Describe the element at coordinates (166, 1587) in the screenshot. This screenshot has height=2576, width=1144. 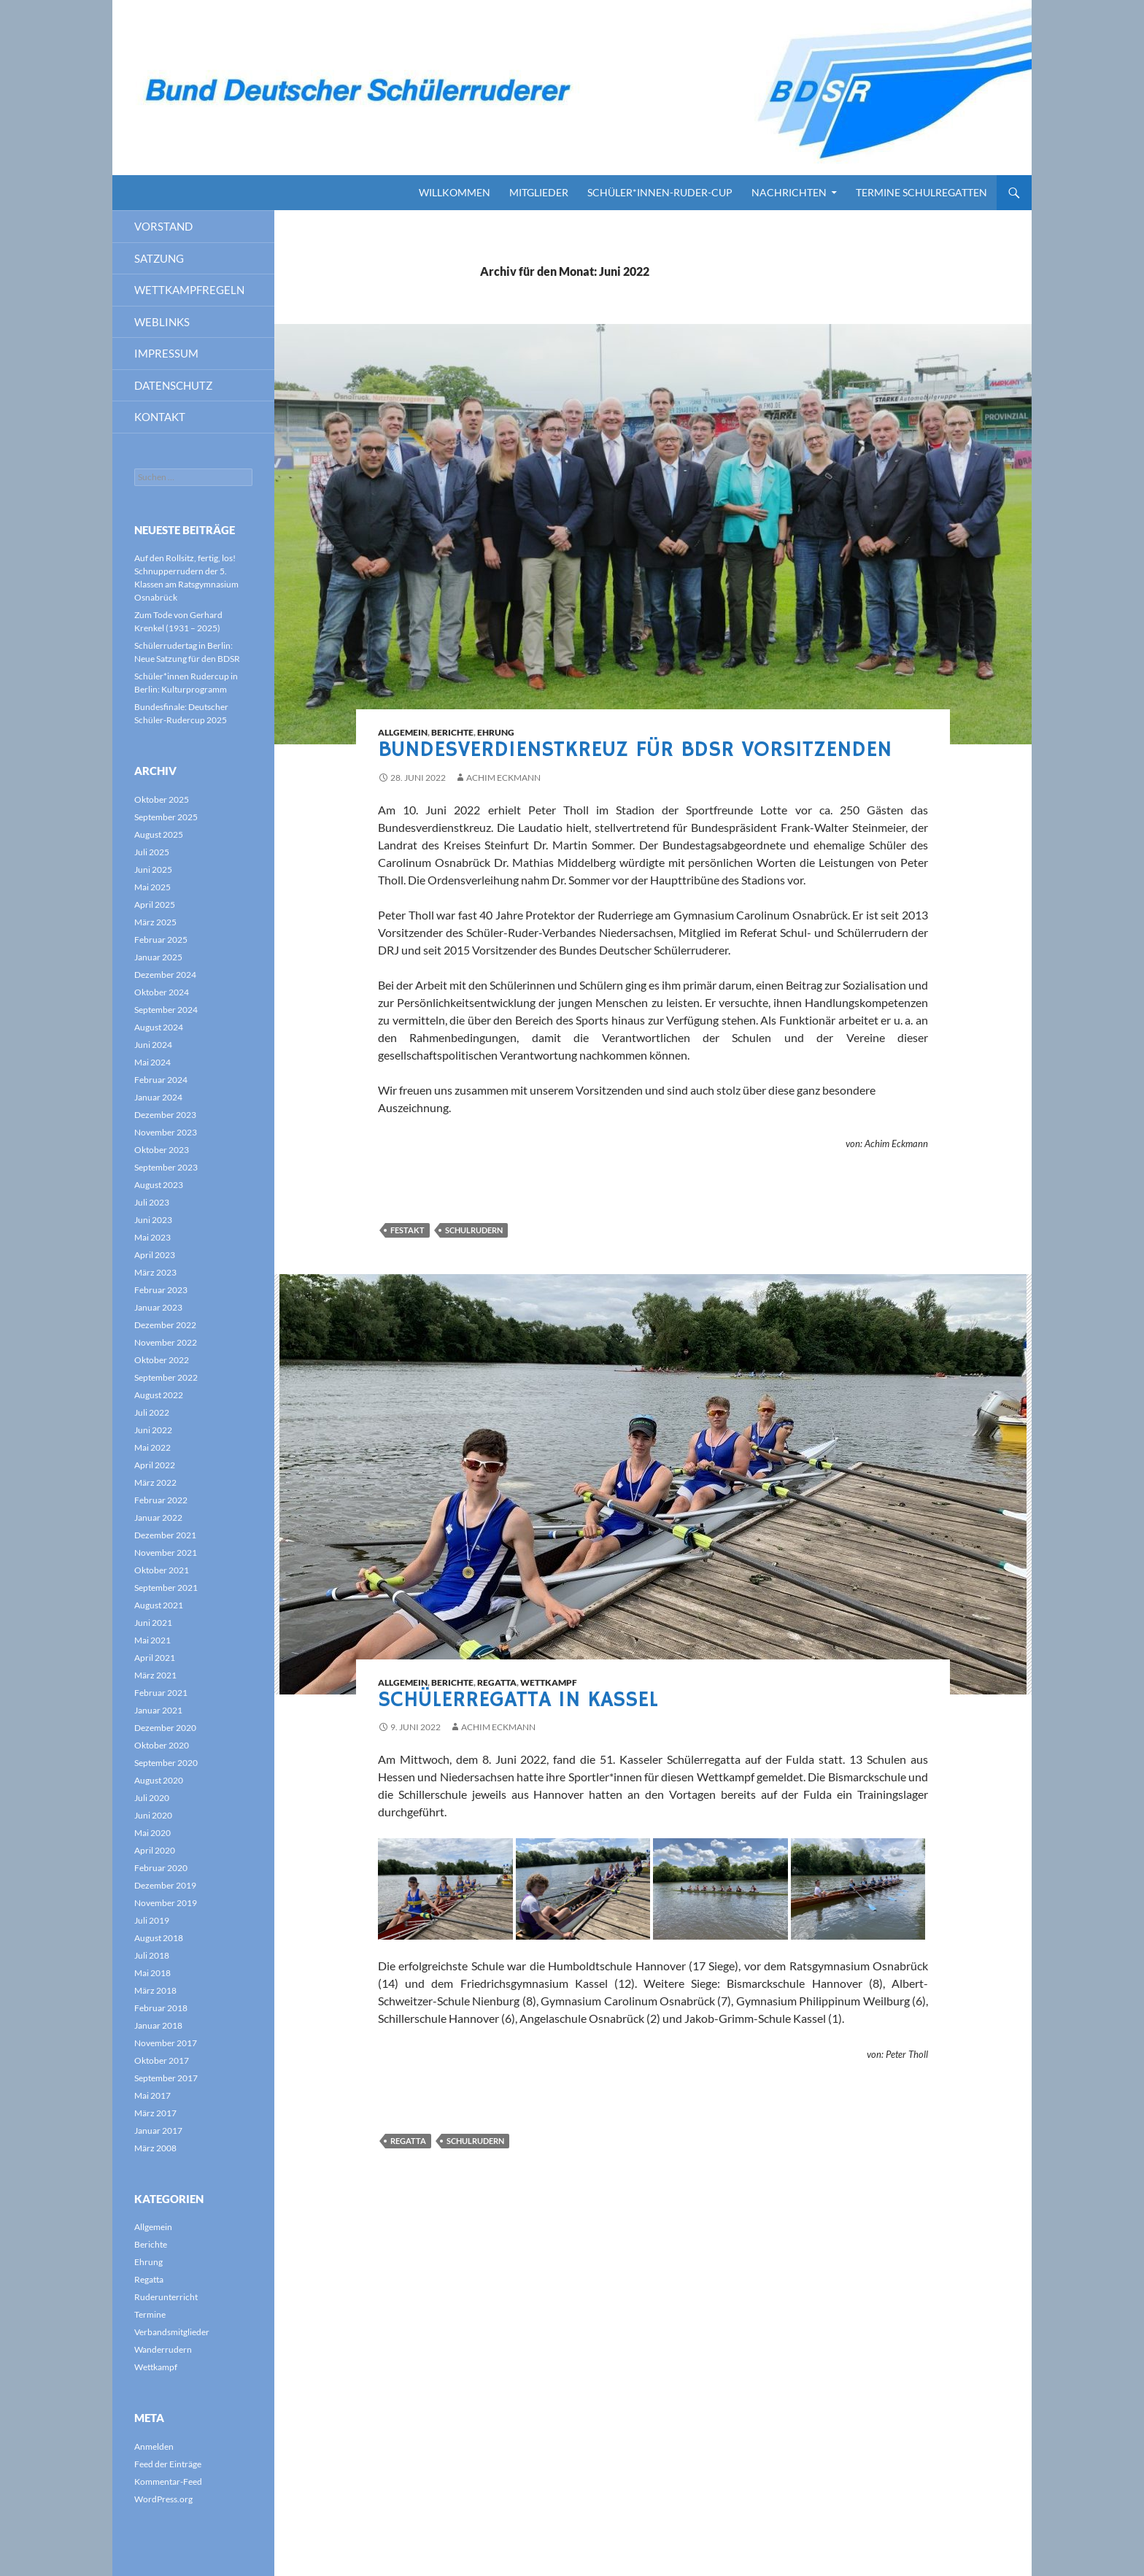
I see `September 2021` at that location.